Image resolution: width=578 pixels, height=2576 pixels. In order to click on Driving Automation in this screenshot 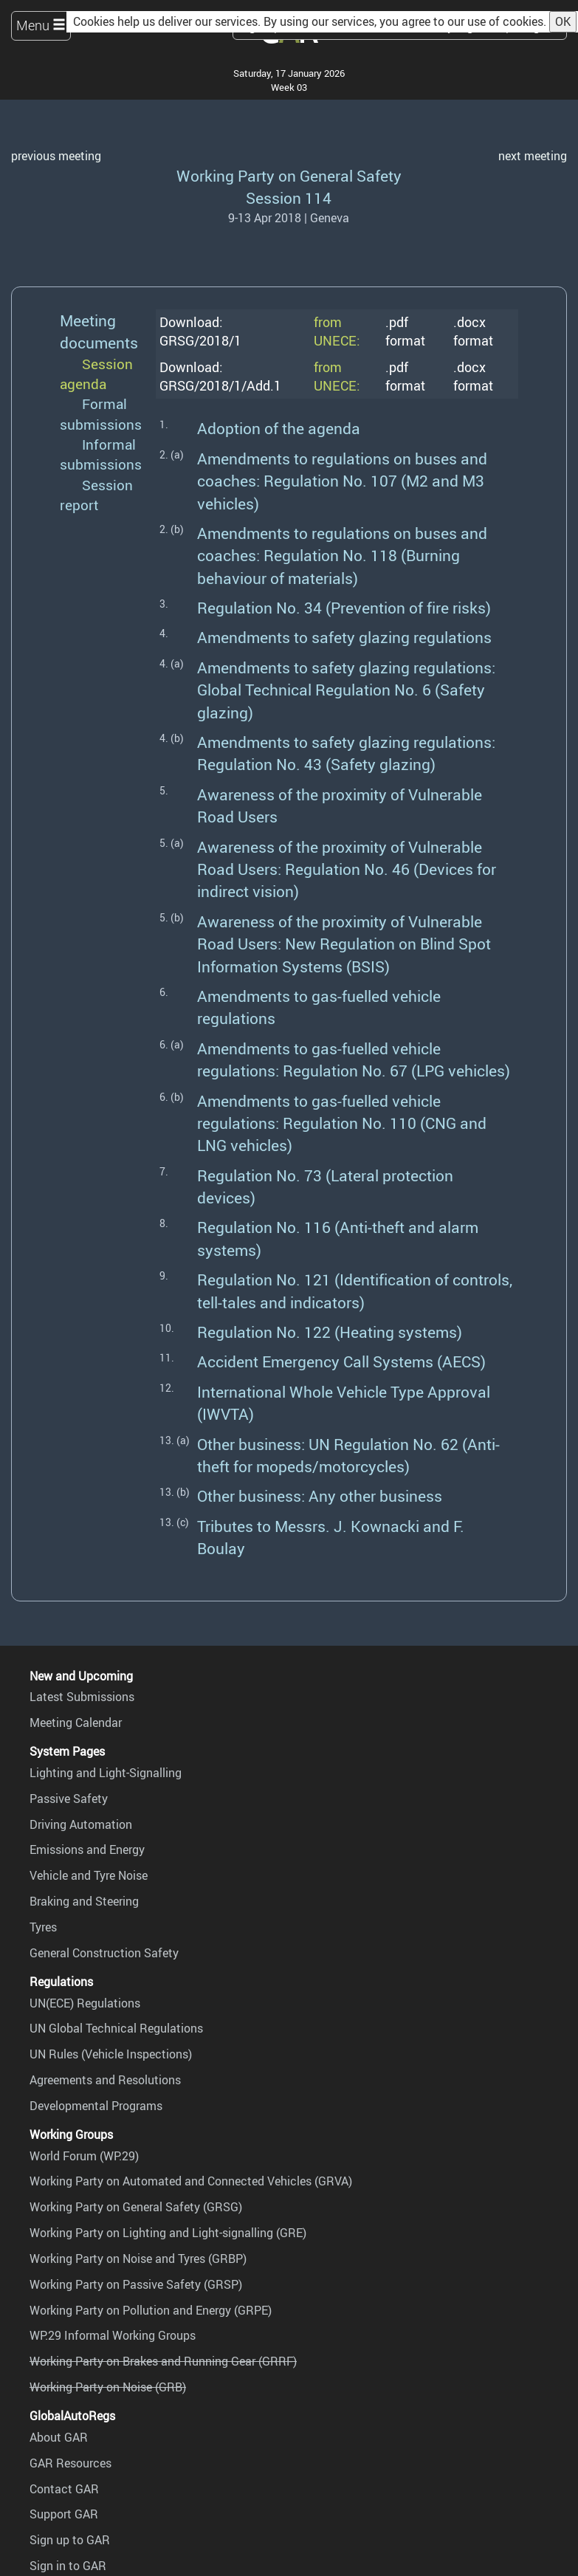, I will do `click(81, 1824)`.